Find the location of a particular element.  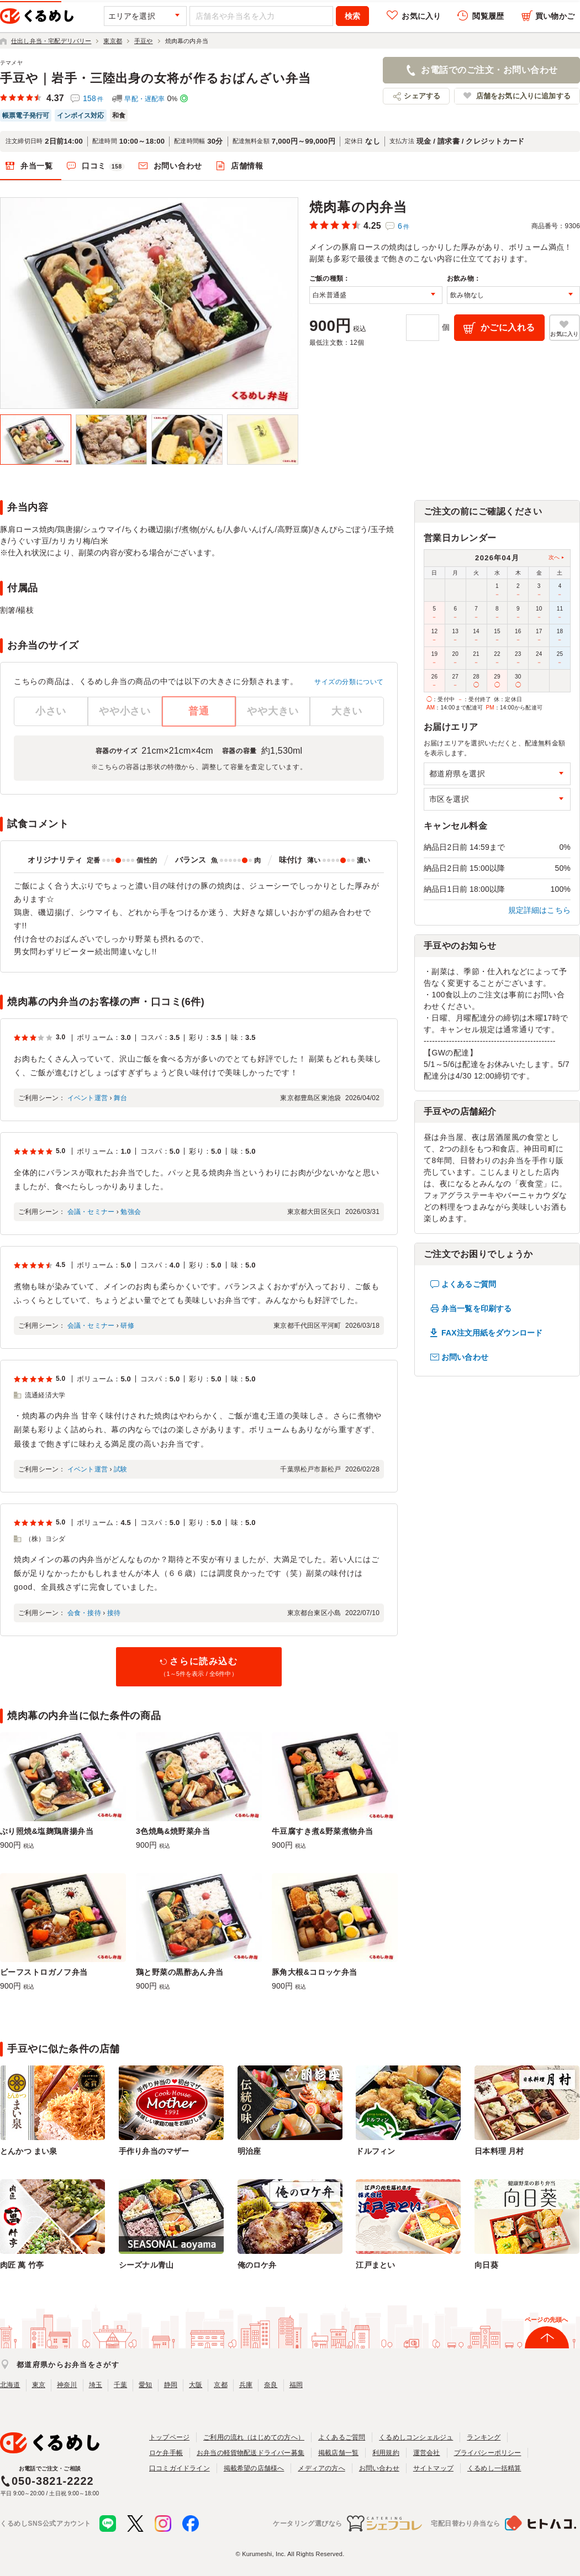

大阪 is located at coordinates (195, 2385).